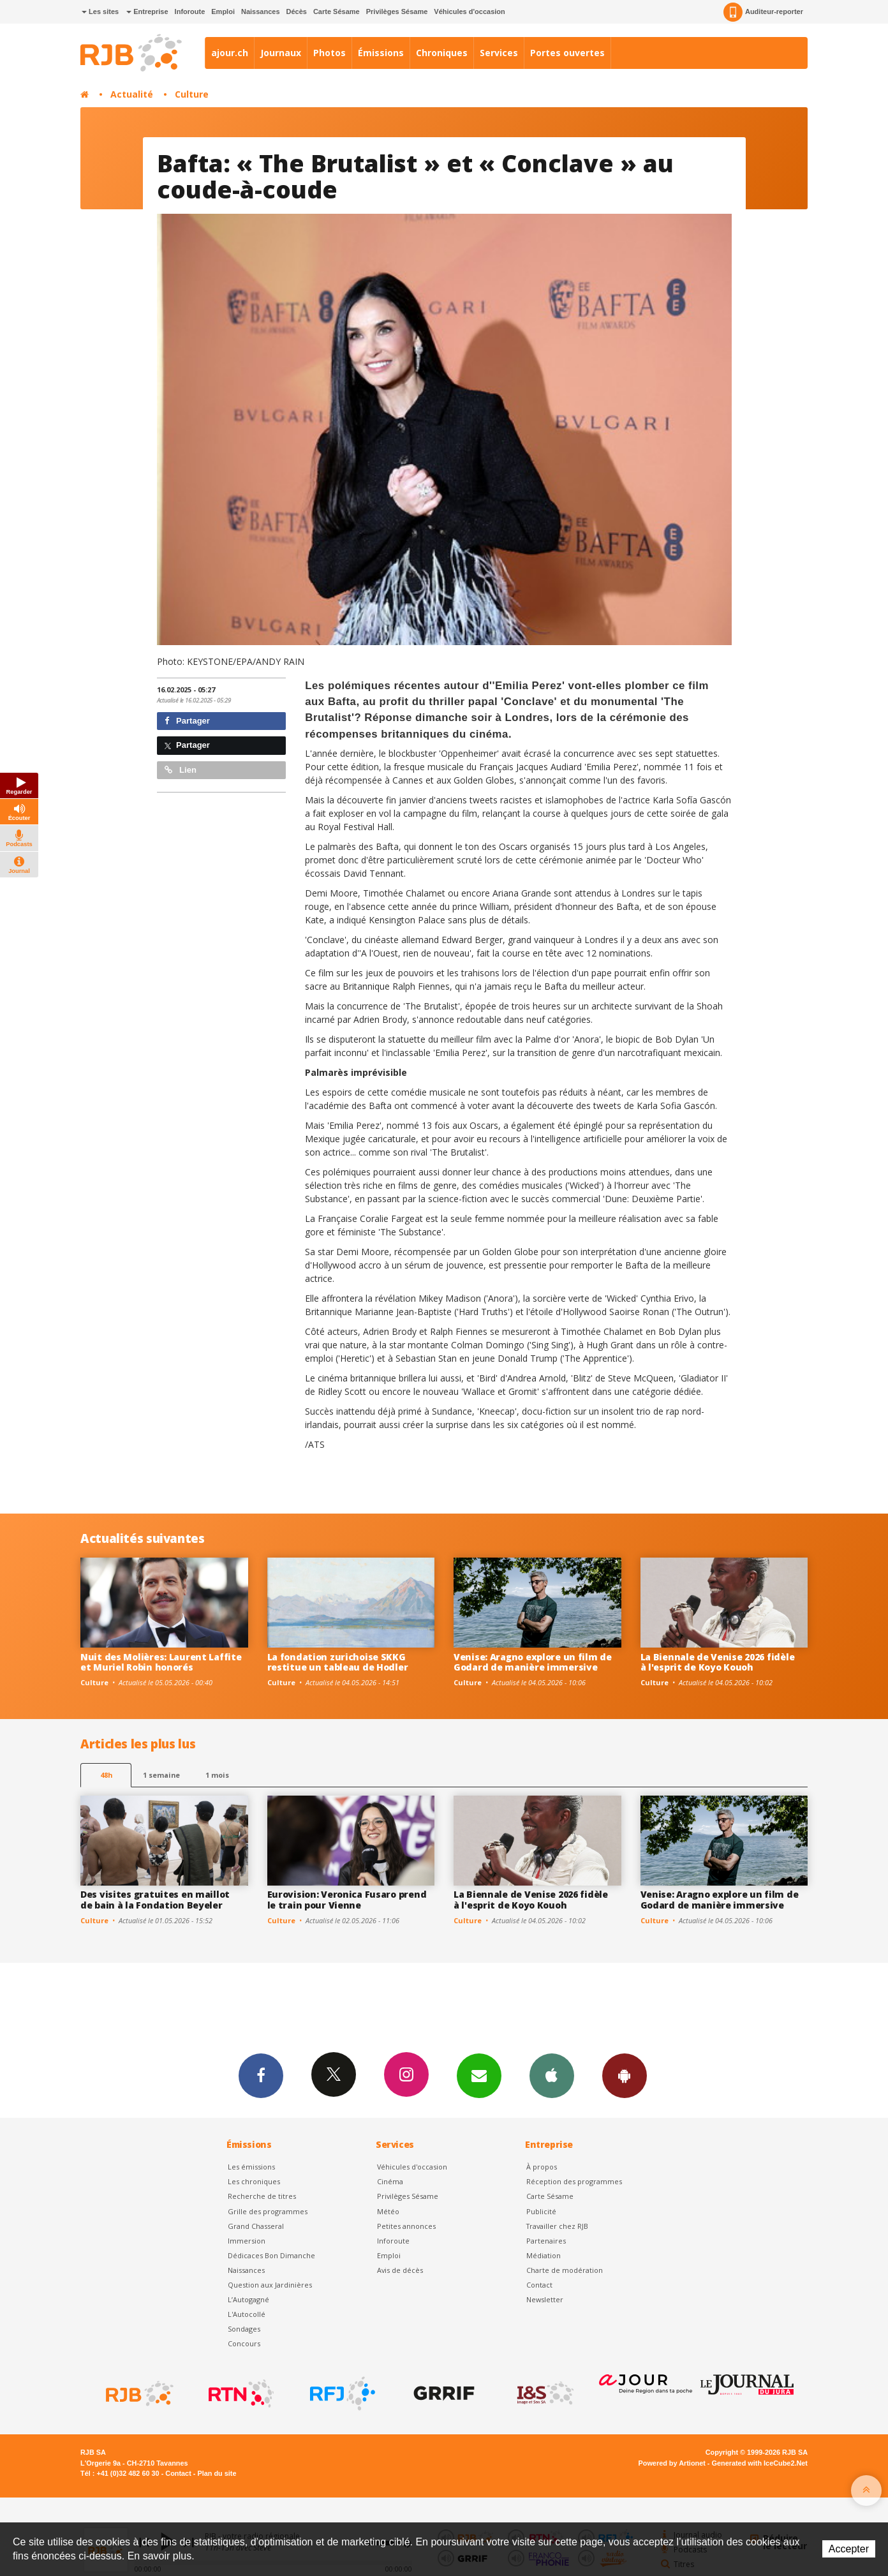  Describe the element at coordinates (131, 94) in the screenshot. I see `Actualité` at that location.